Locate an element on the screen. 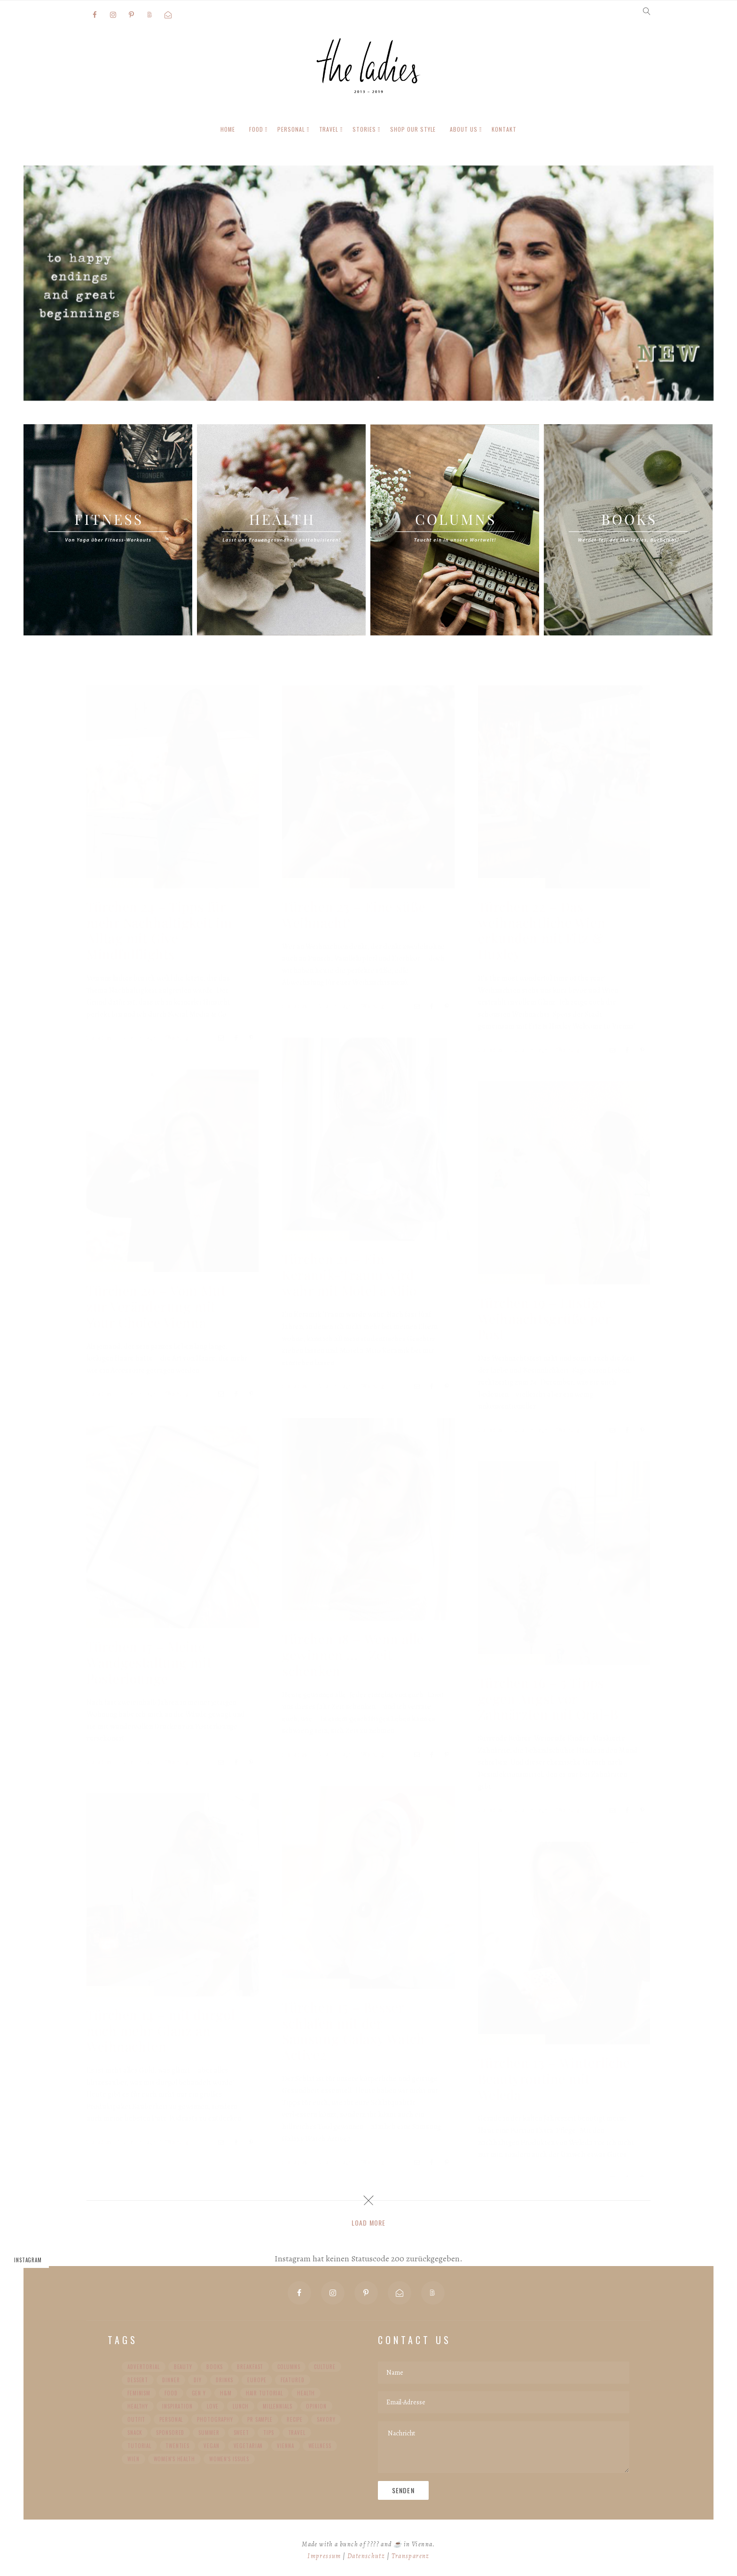 This screenshot has height=2576, width=737. Türchen 14 – mit durgol noch mehr Glanz an Weihnachten is located at coordinates (160, 2029).